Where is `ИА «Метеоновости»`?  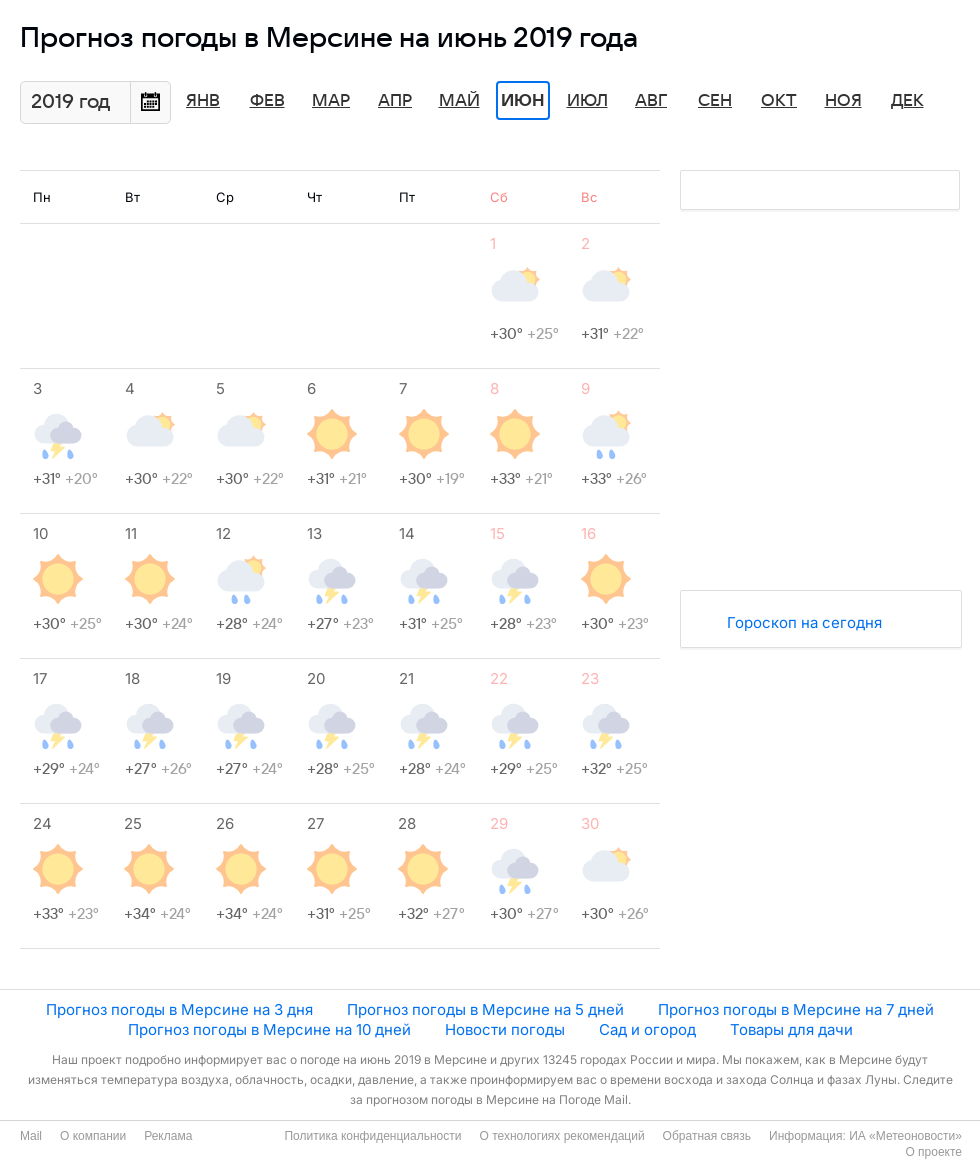 ИА «Метеоновости» is located at coordinates (905, 1136).